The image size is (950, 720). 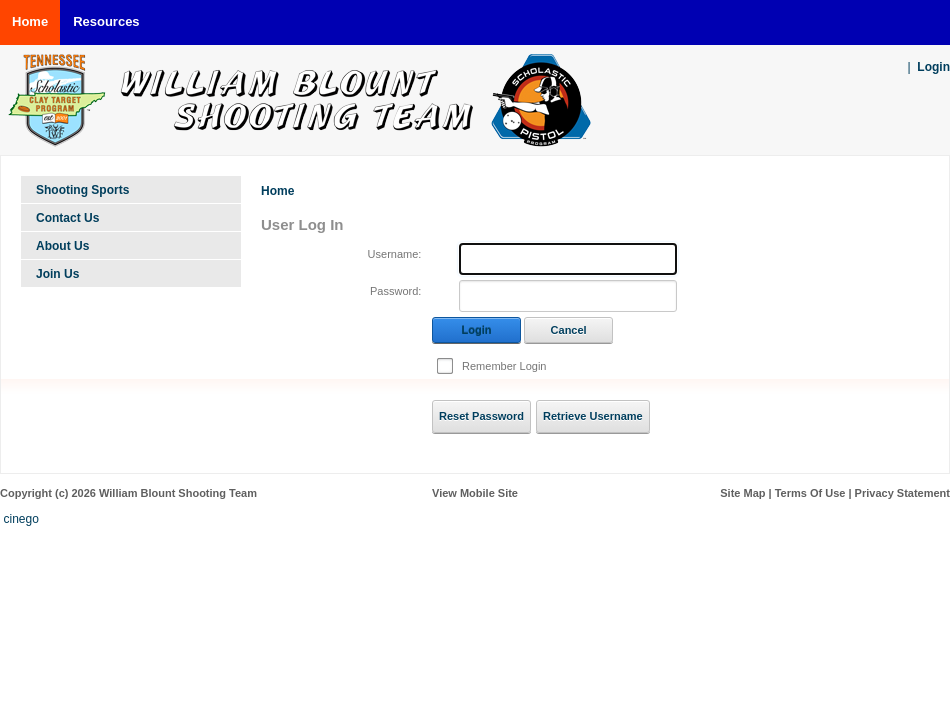 I want to click on Privacy Statement, so click(x=902, y=493).